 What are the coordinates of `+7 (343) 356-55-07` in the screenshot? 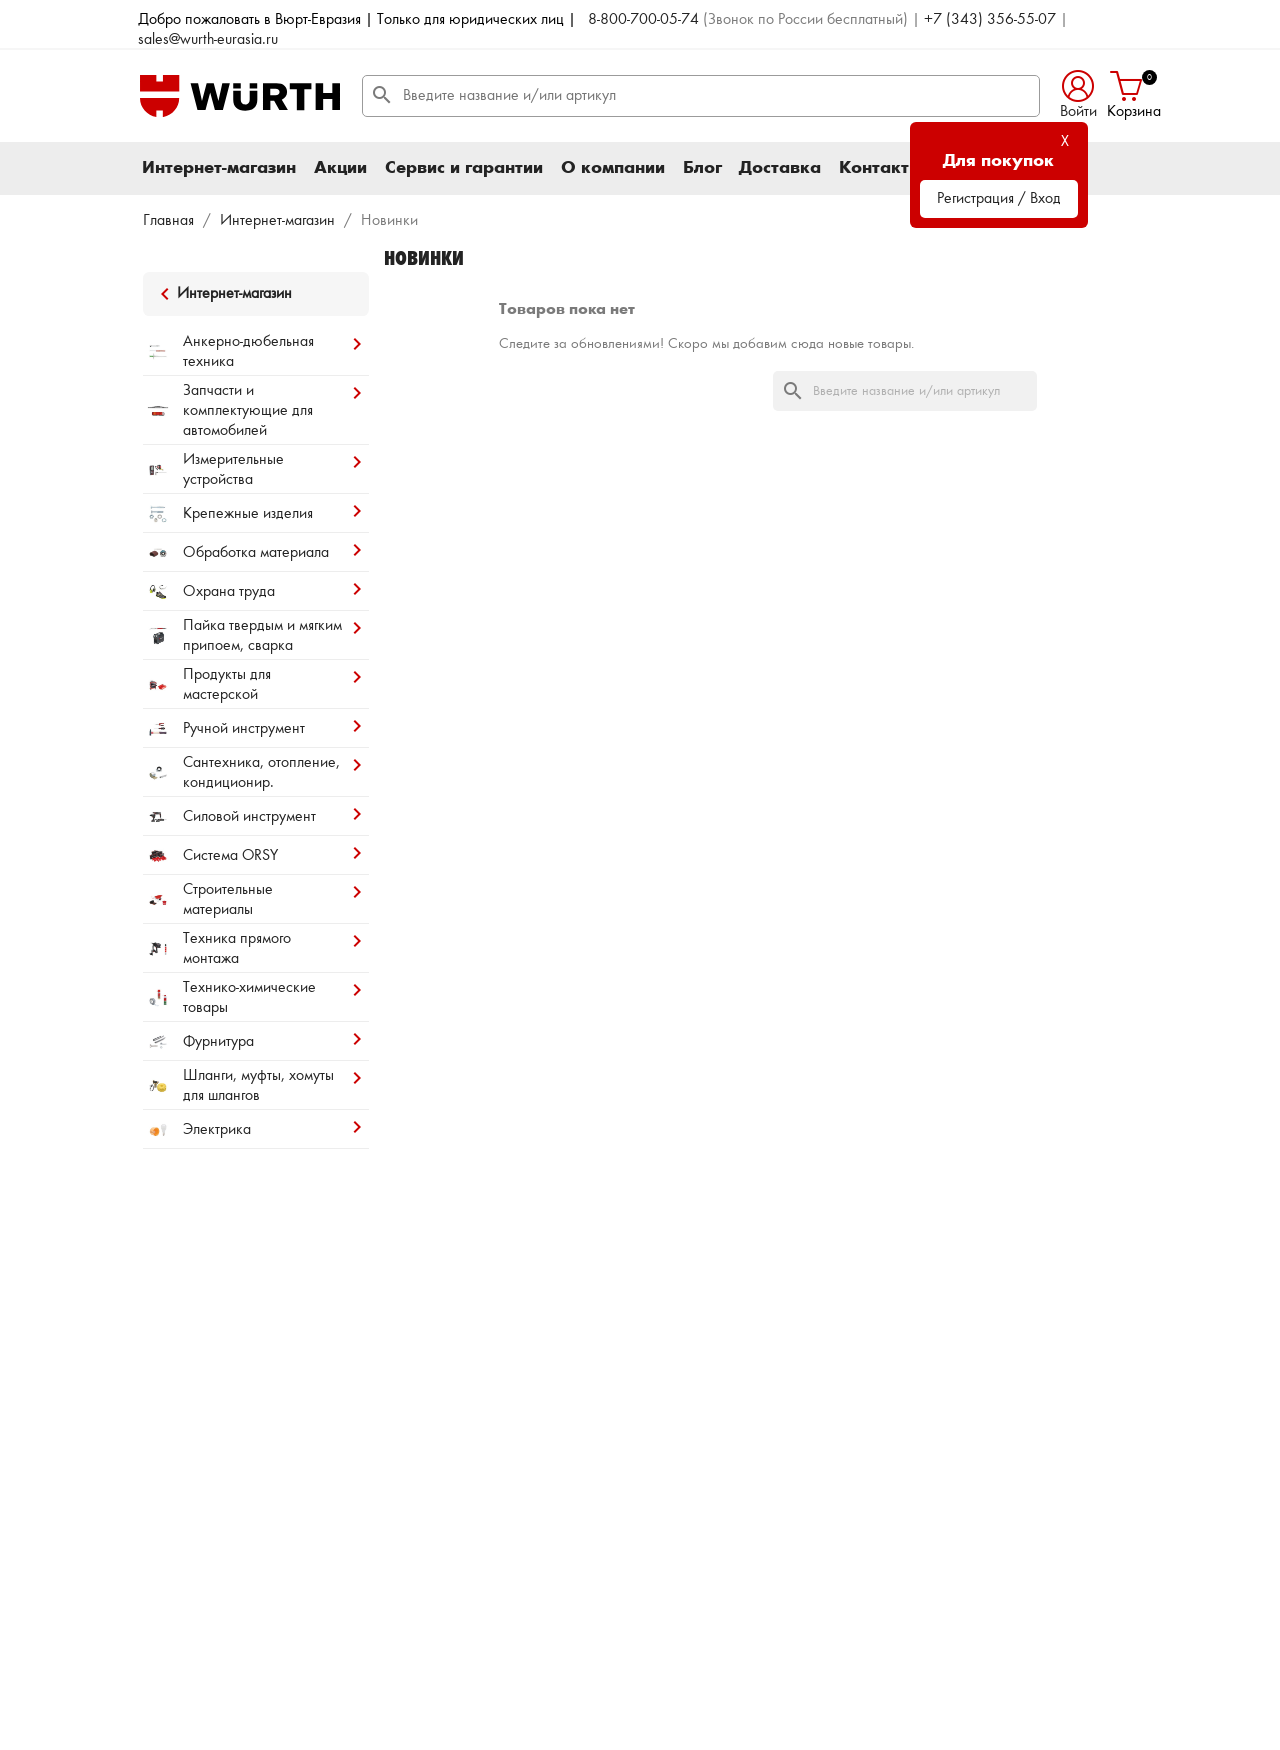 It's located at (990, 20).